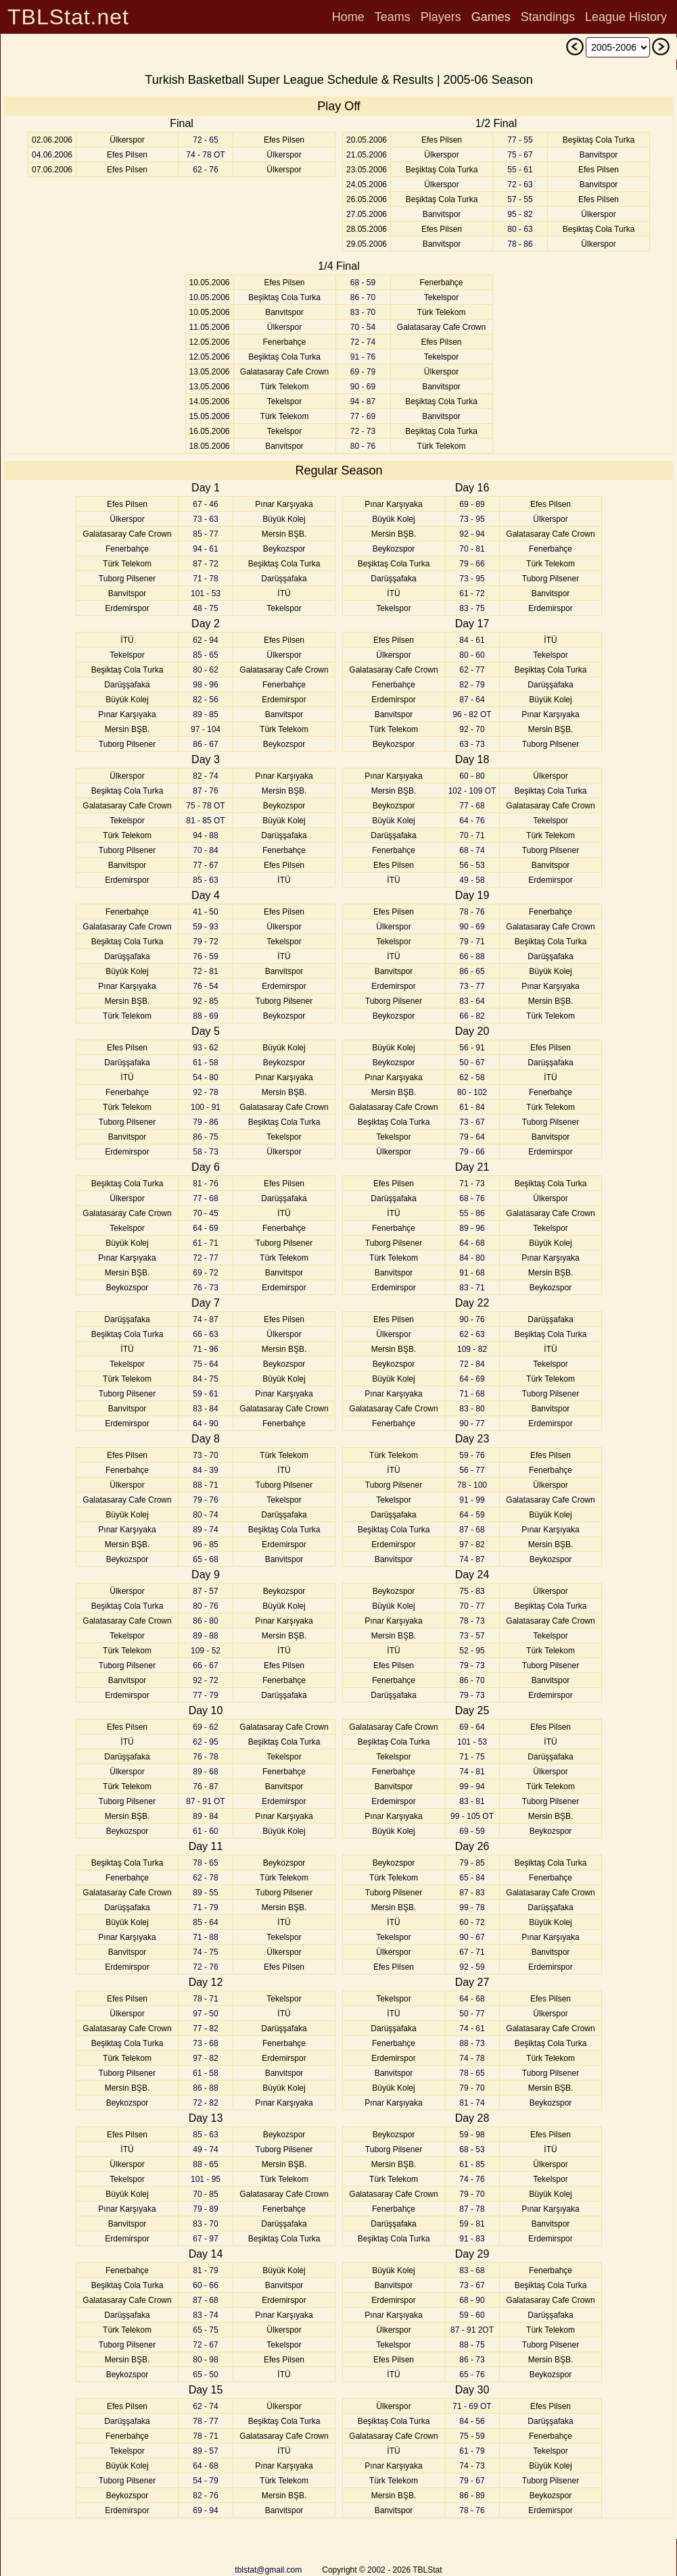 This screenshot has height=2576, width=677. Describe the element at coordinates (362, 386) in the screenshot. I see `90 - 69` at that location.